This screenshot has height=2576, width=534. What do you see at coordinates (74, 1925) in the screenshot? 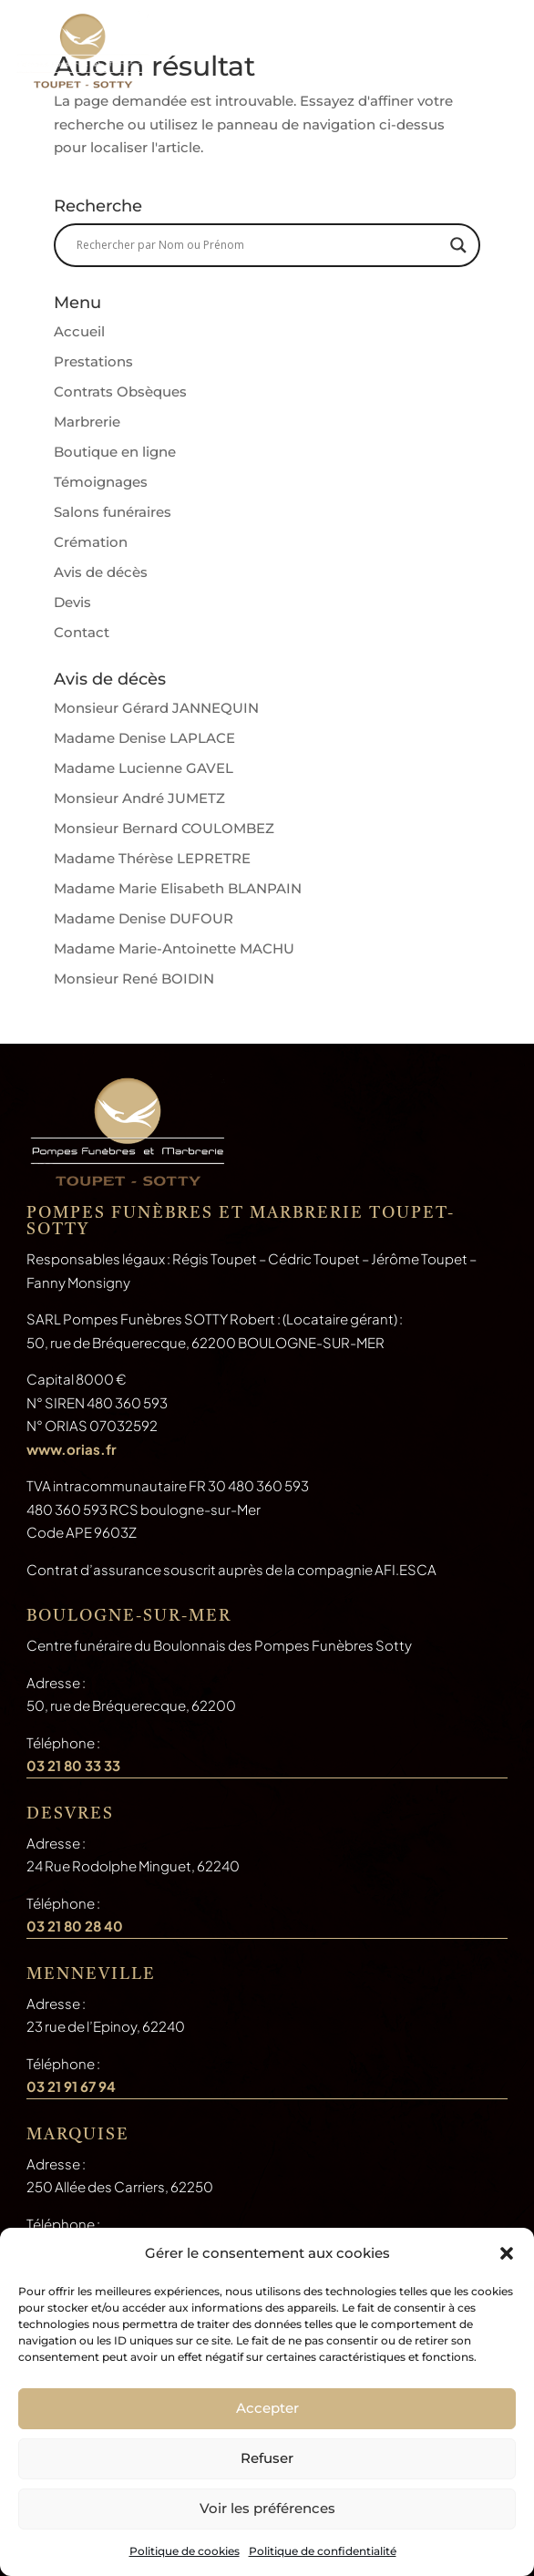
I see `03` at bounding box center [74, 1925].